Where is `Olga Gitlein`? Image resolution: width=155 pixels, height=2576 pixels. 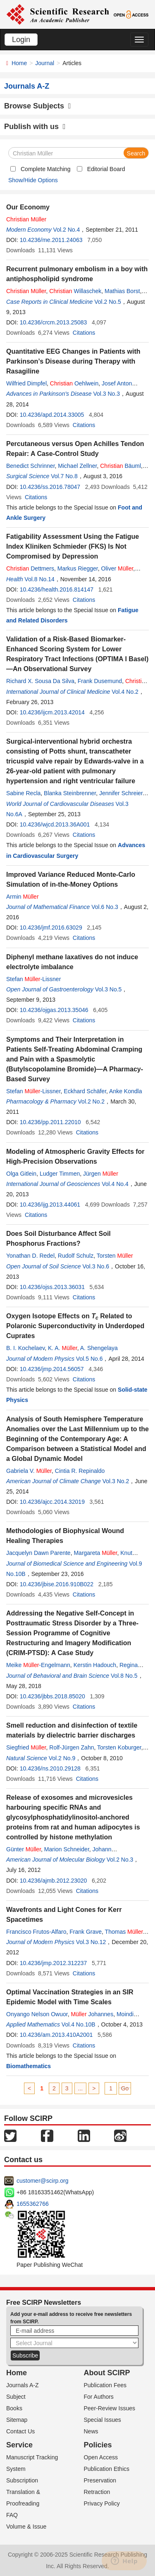
Olga Gitlein is located at coordinates (21, 1173).